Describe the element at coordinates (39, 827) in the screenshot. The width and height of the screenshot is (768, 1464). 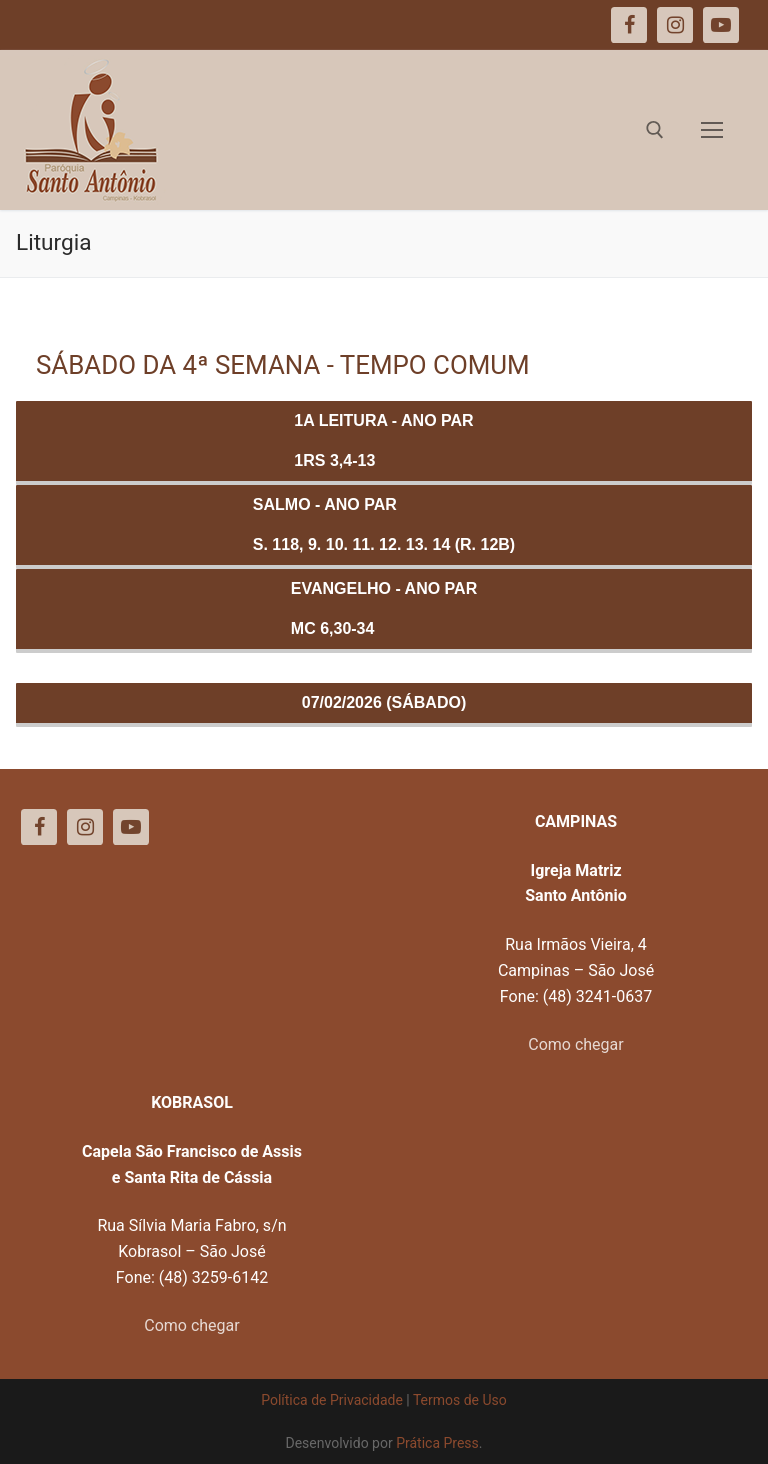
I see `[Facebook]` at that location.